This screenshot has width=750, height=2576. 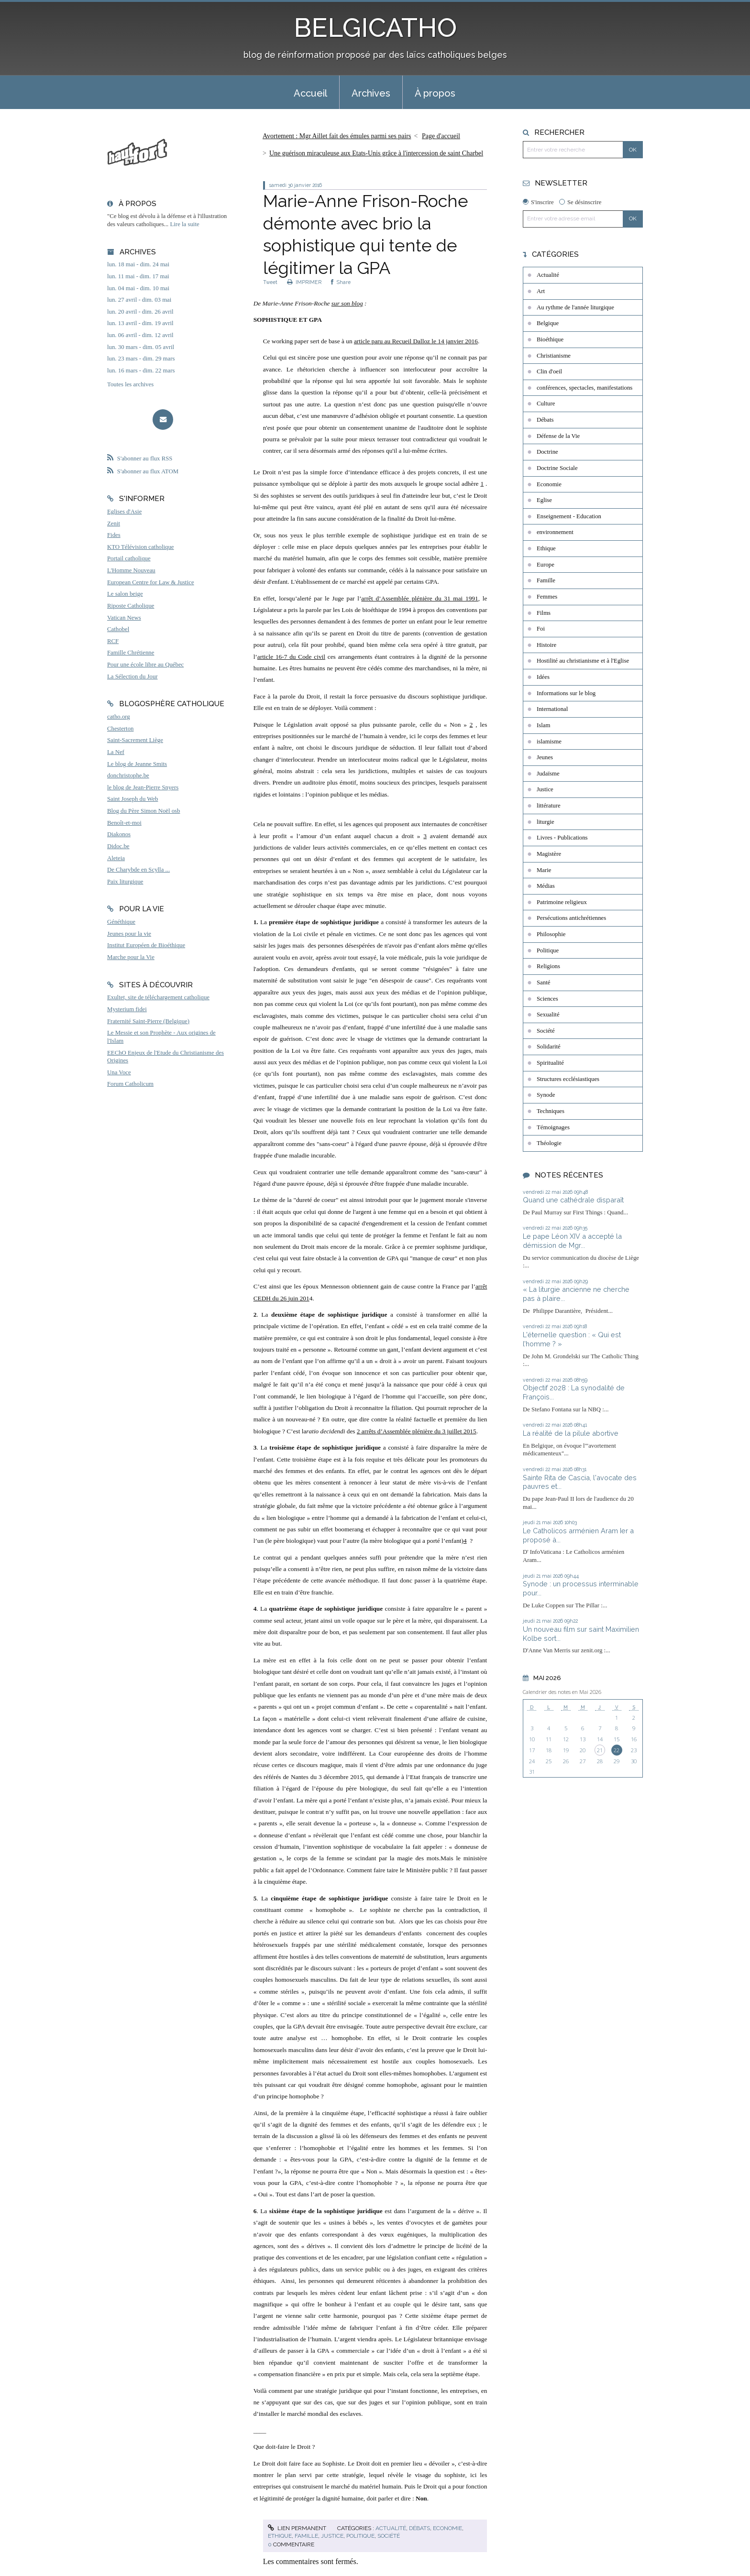 What do you see at coordinates (124, 511) in the screenshot?
I see `Eglises d'Asie` at bounding box center [124, 511].